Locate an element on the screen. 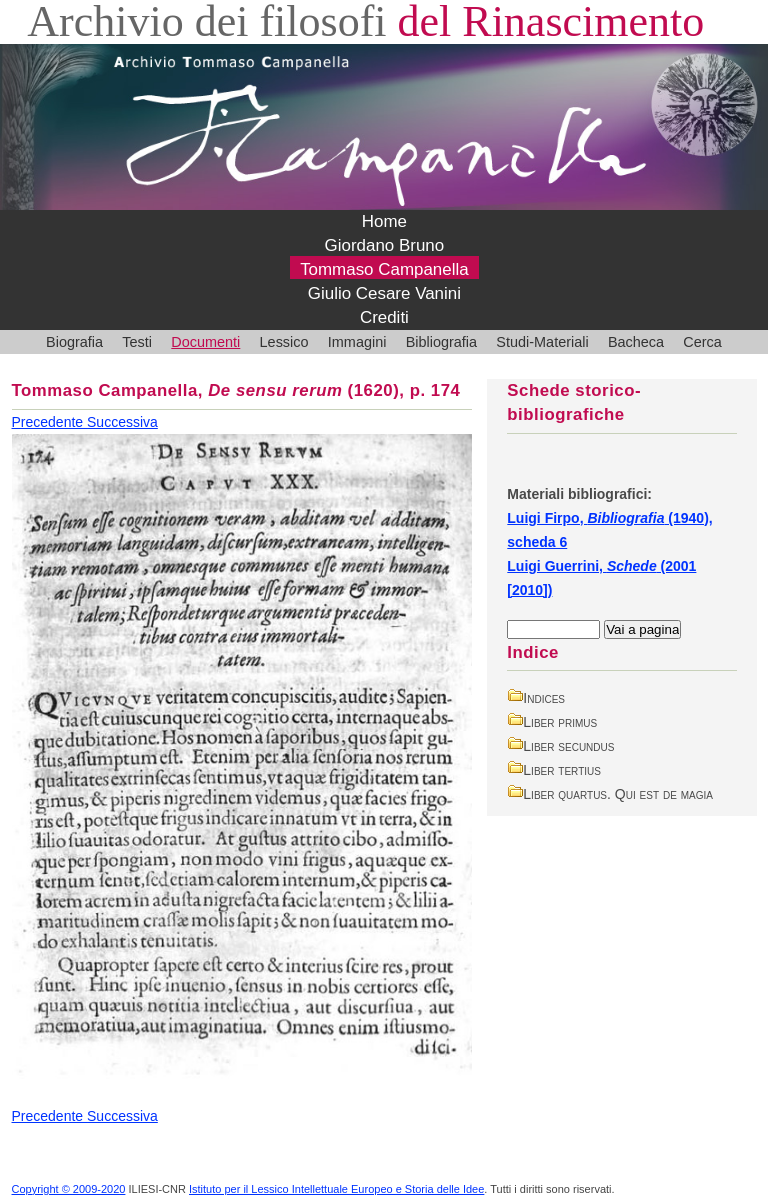 The image size is (768, 1201). Documenti is located at coordinates (205, 342).